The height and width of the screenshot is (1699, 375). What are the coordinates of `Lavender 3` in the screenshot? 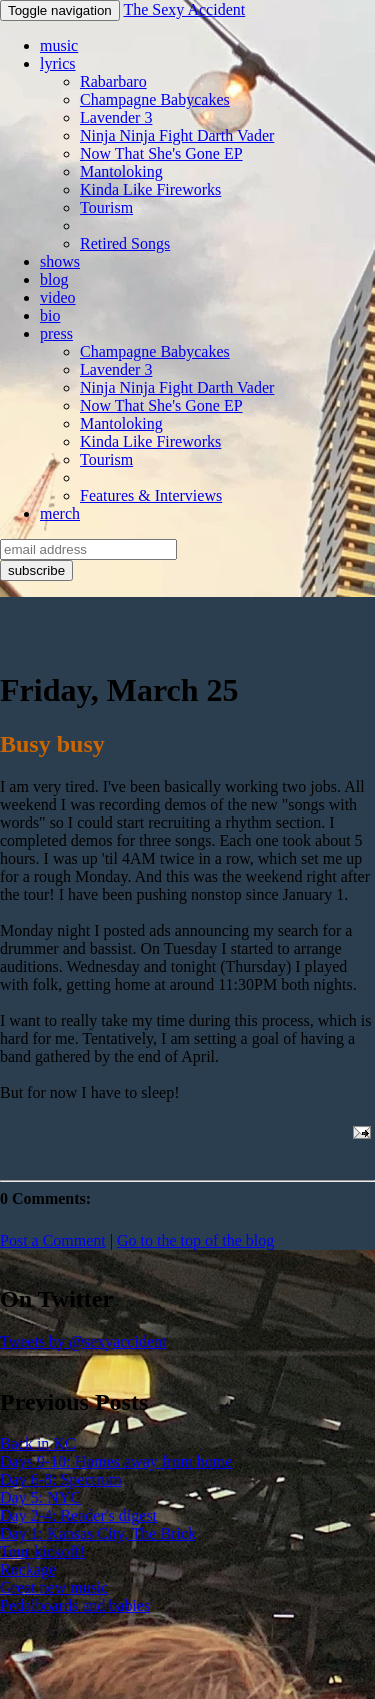 It's located at (116, 117).